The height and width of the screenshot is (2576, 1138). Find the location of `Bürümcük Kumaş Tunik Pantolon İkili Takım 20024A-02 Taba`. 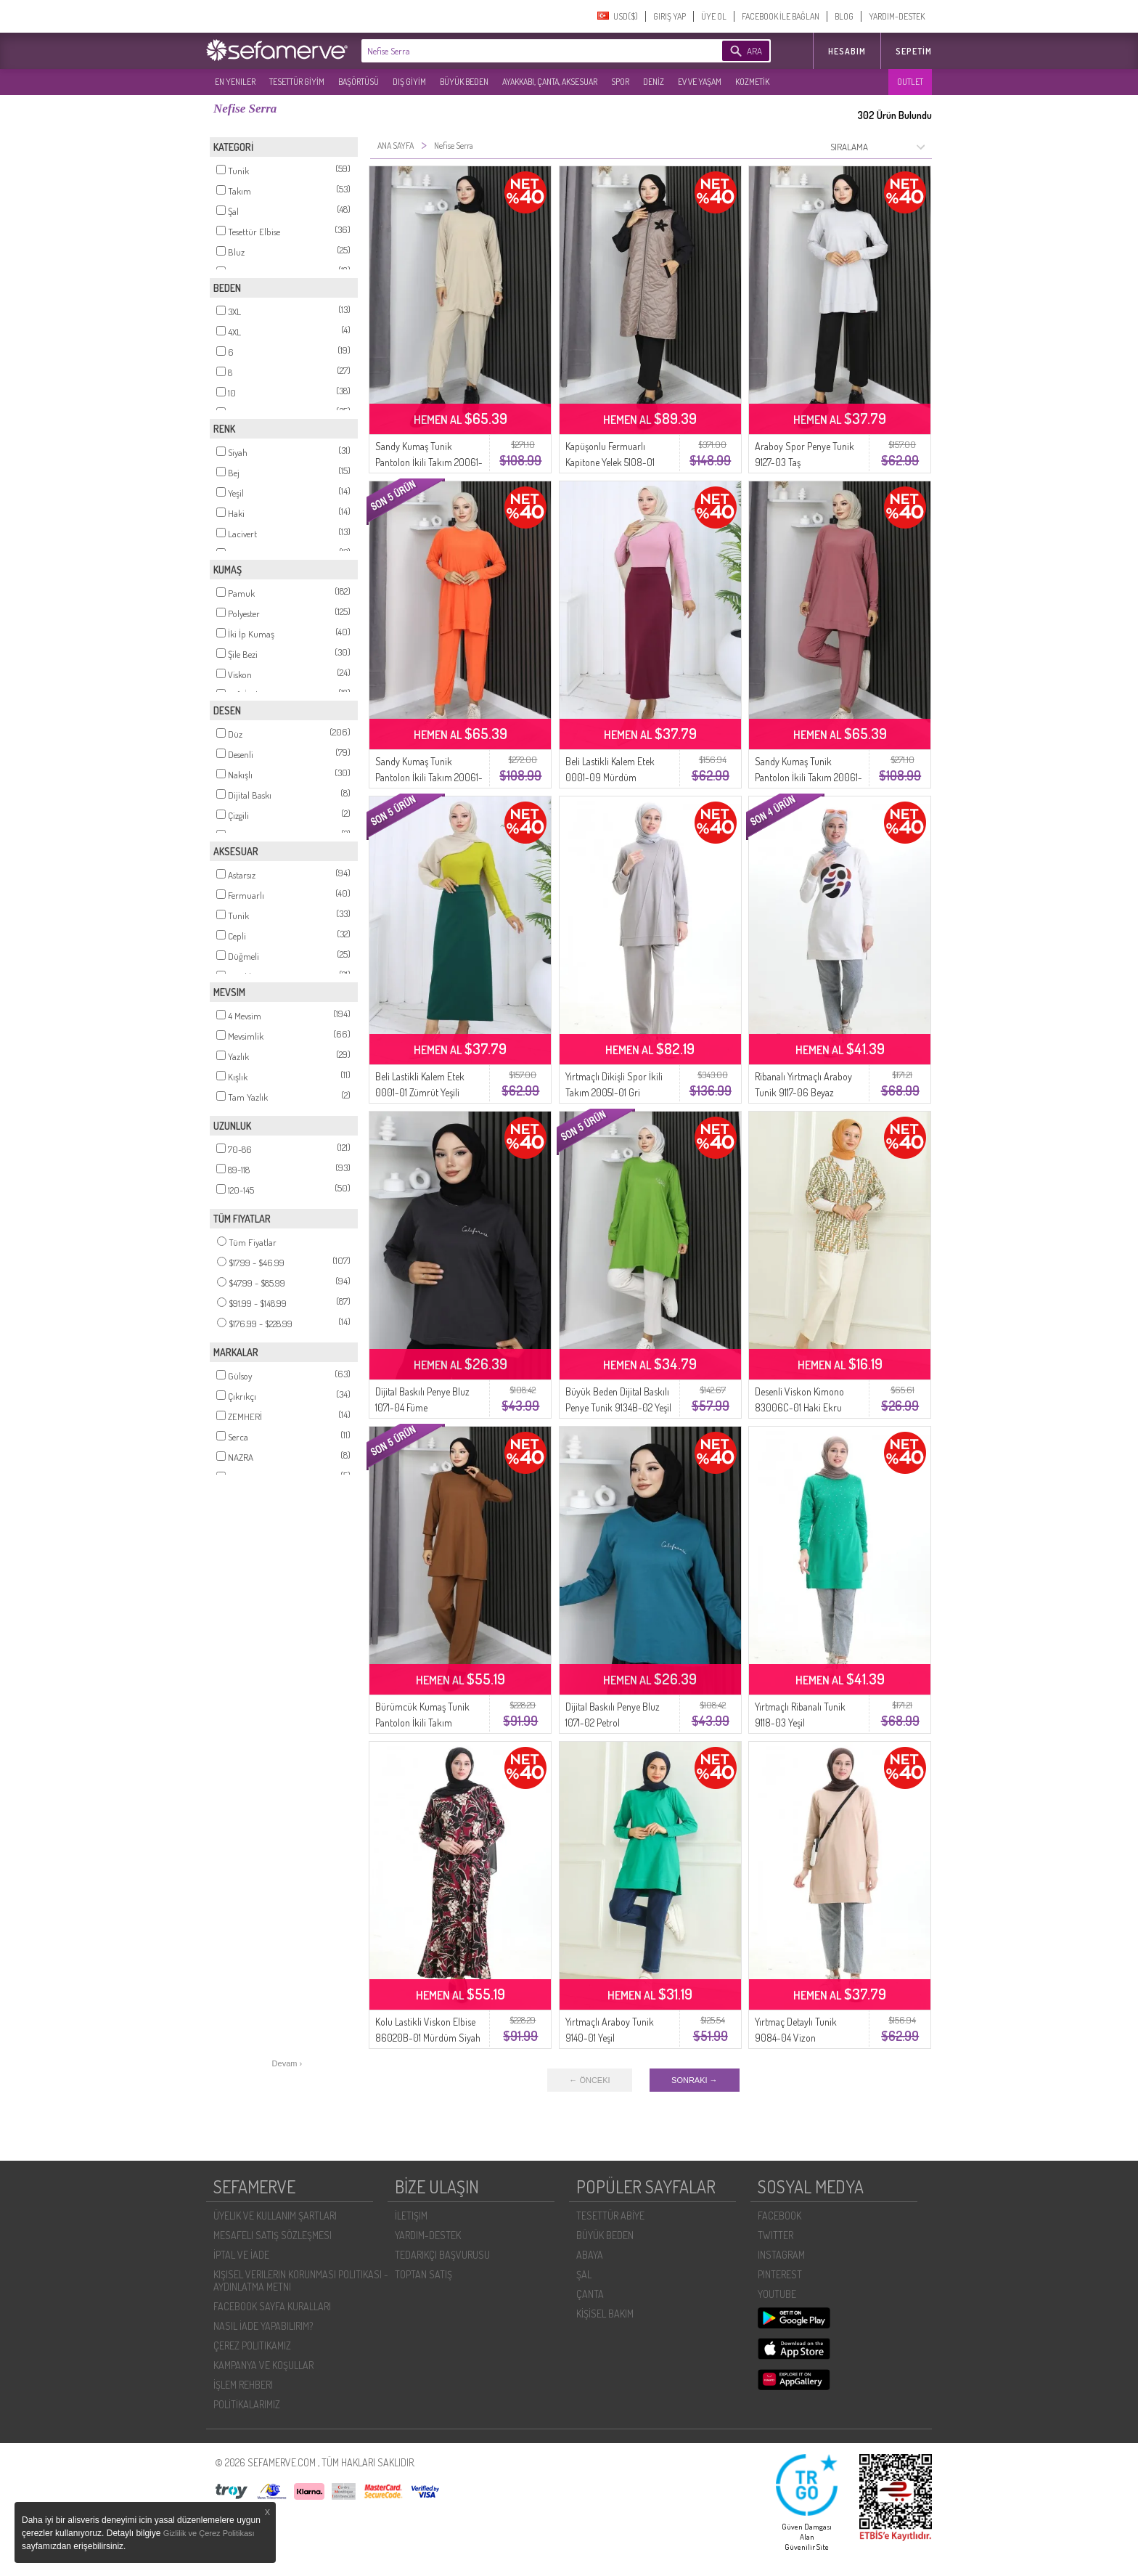

Bürümcük Kumaş Tunik Pantolon İkili Takım 20024A-02 Taba is located at coordinates (422, 1722).